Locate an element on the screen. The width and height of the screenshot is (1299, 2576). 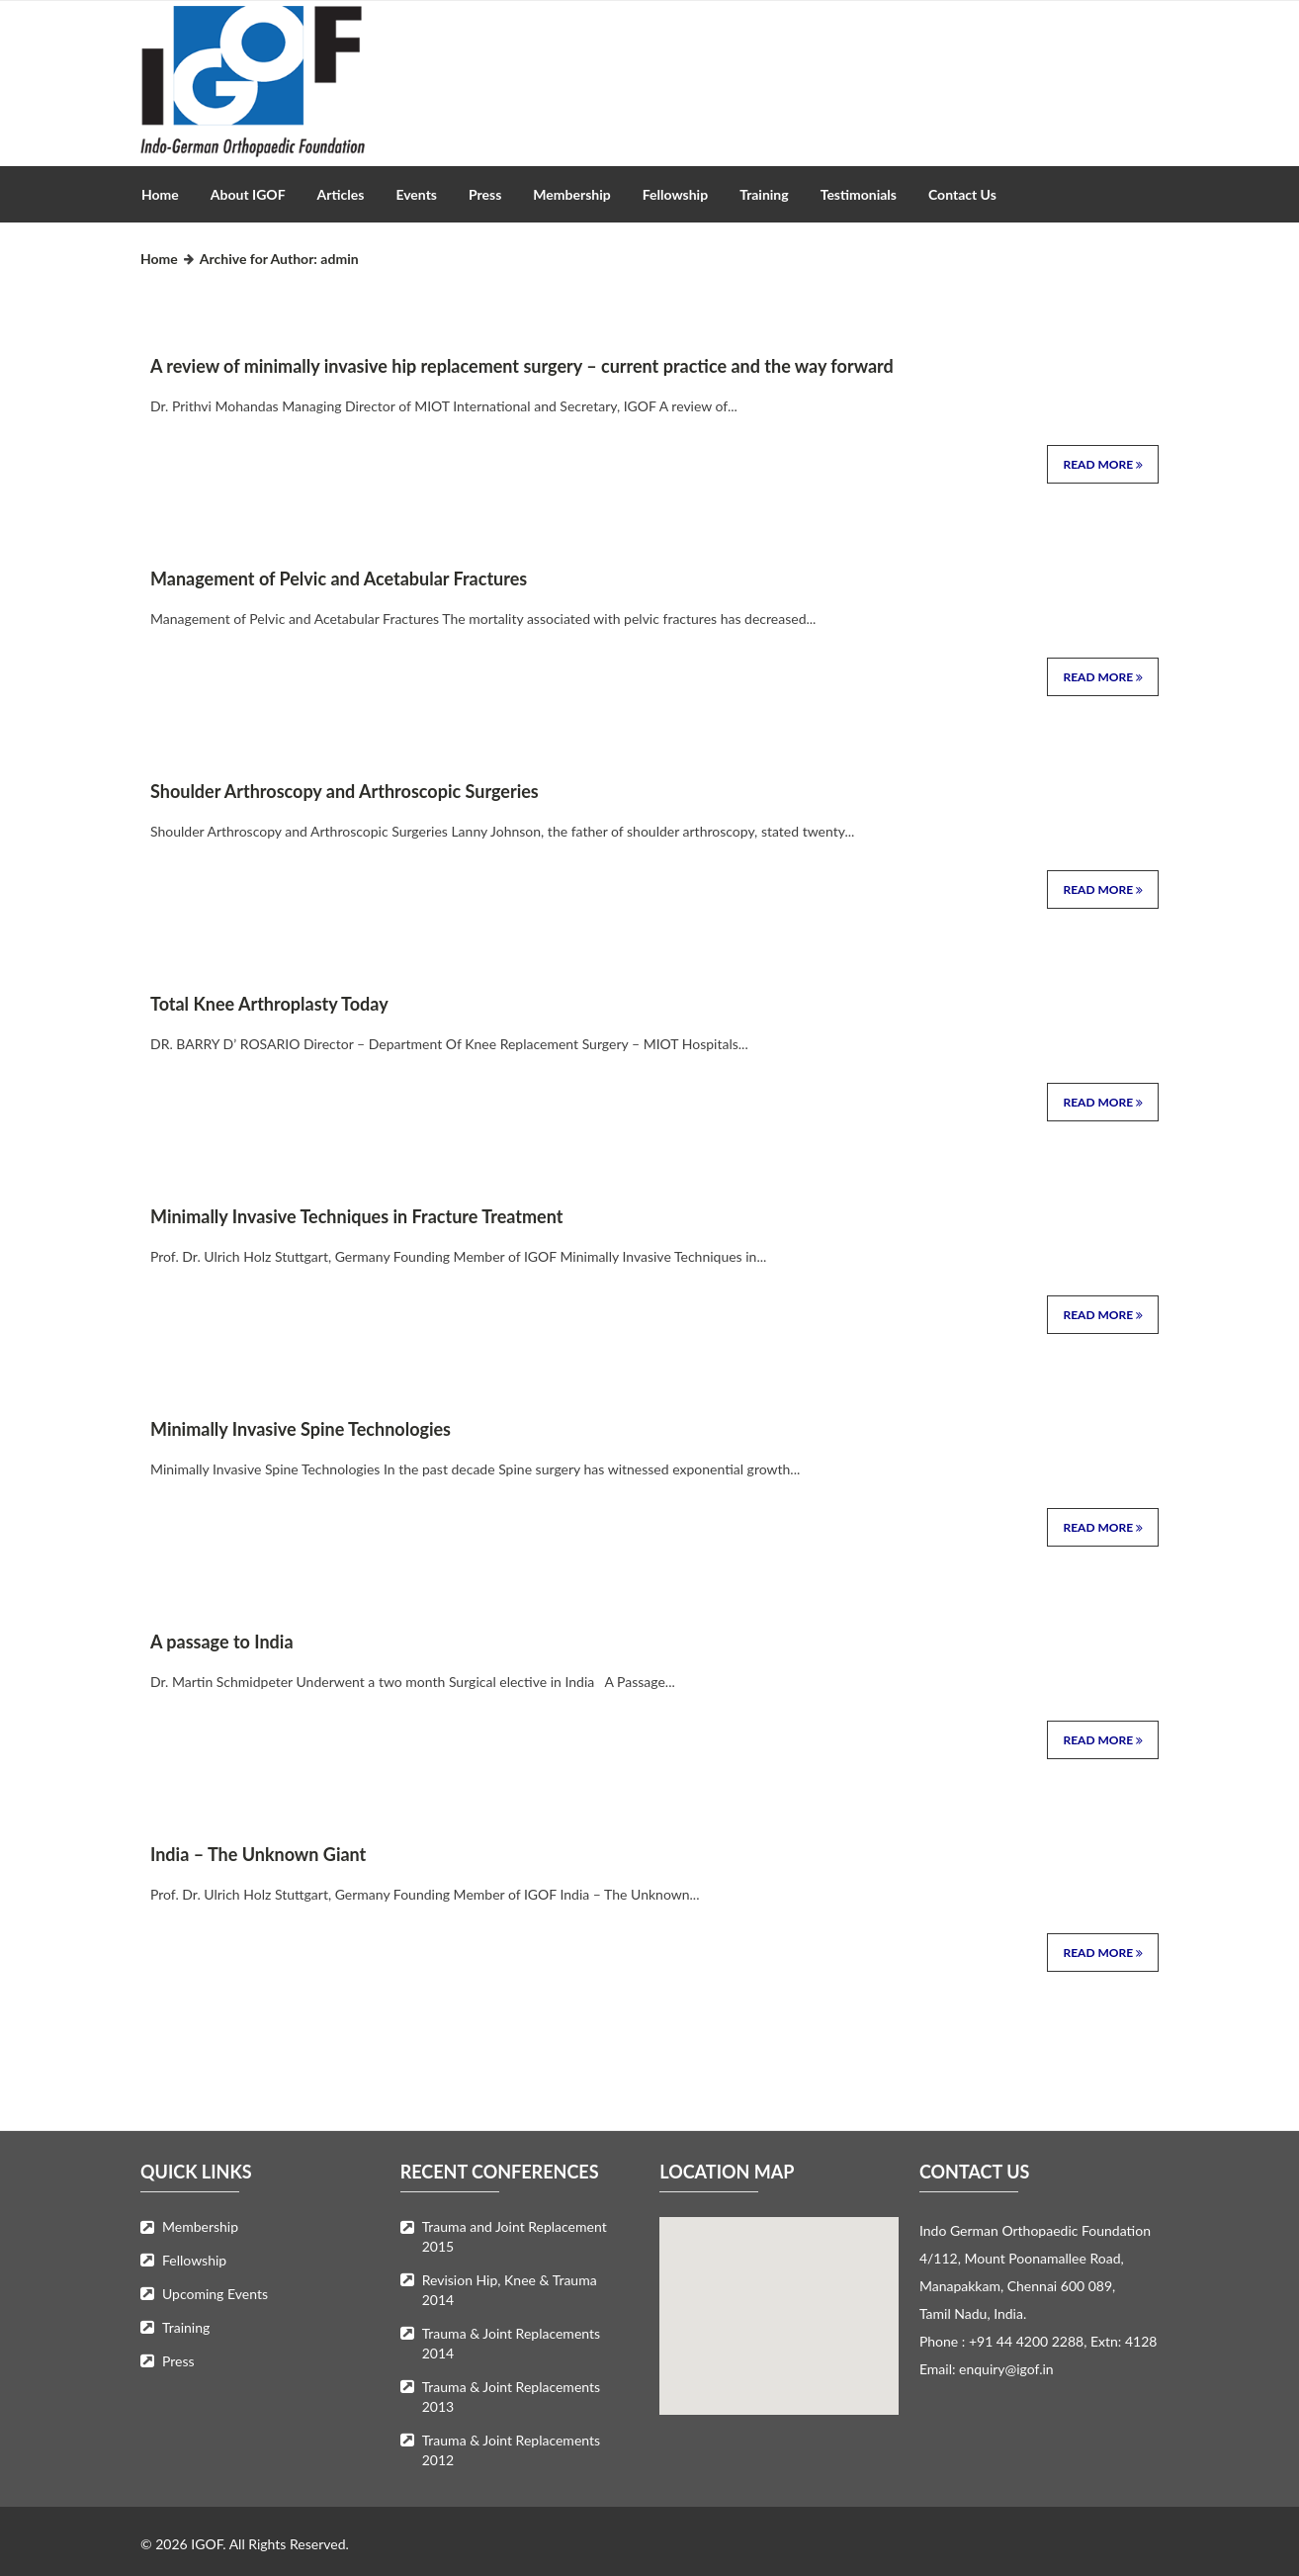
Trauma & Joint Replacements 2013 is located at coordinates (511, 2396).